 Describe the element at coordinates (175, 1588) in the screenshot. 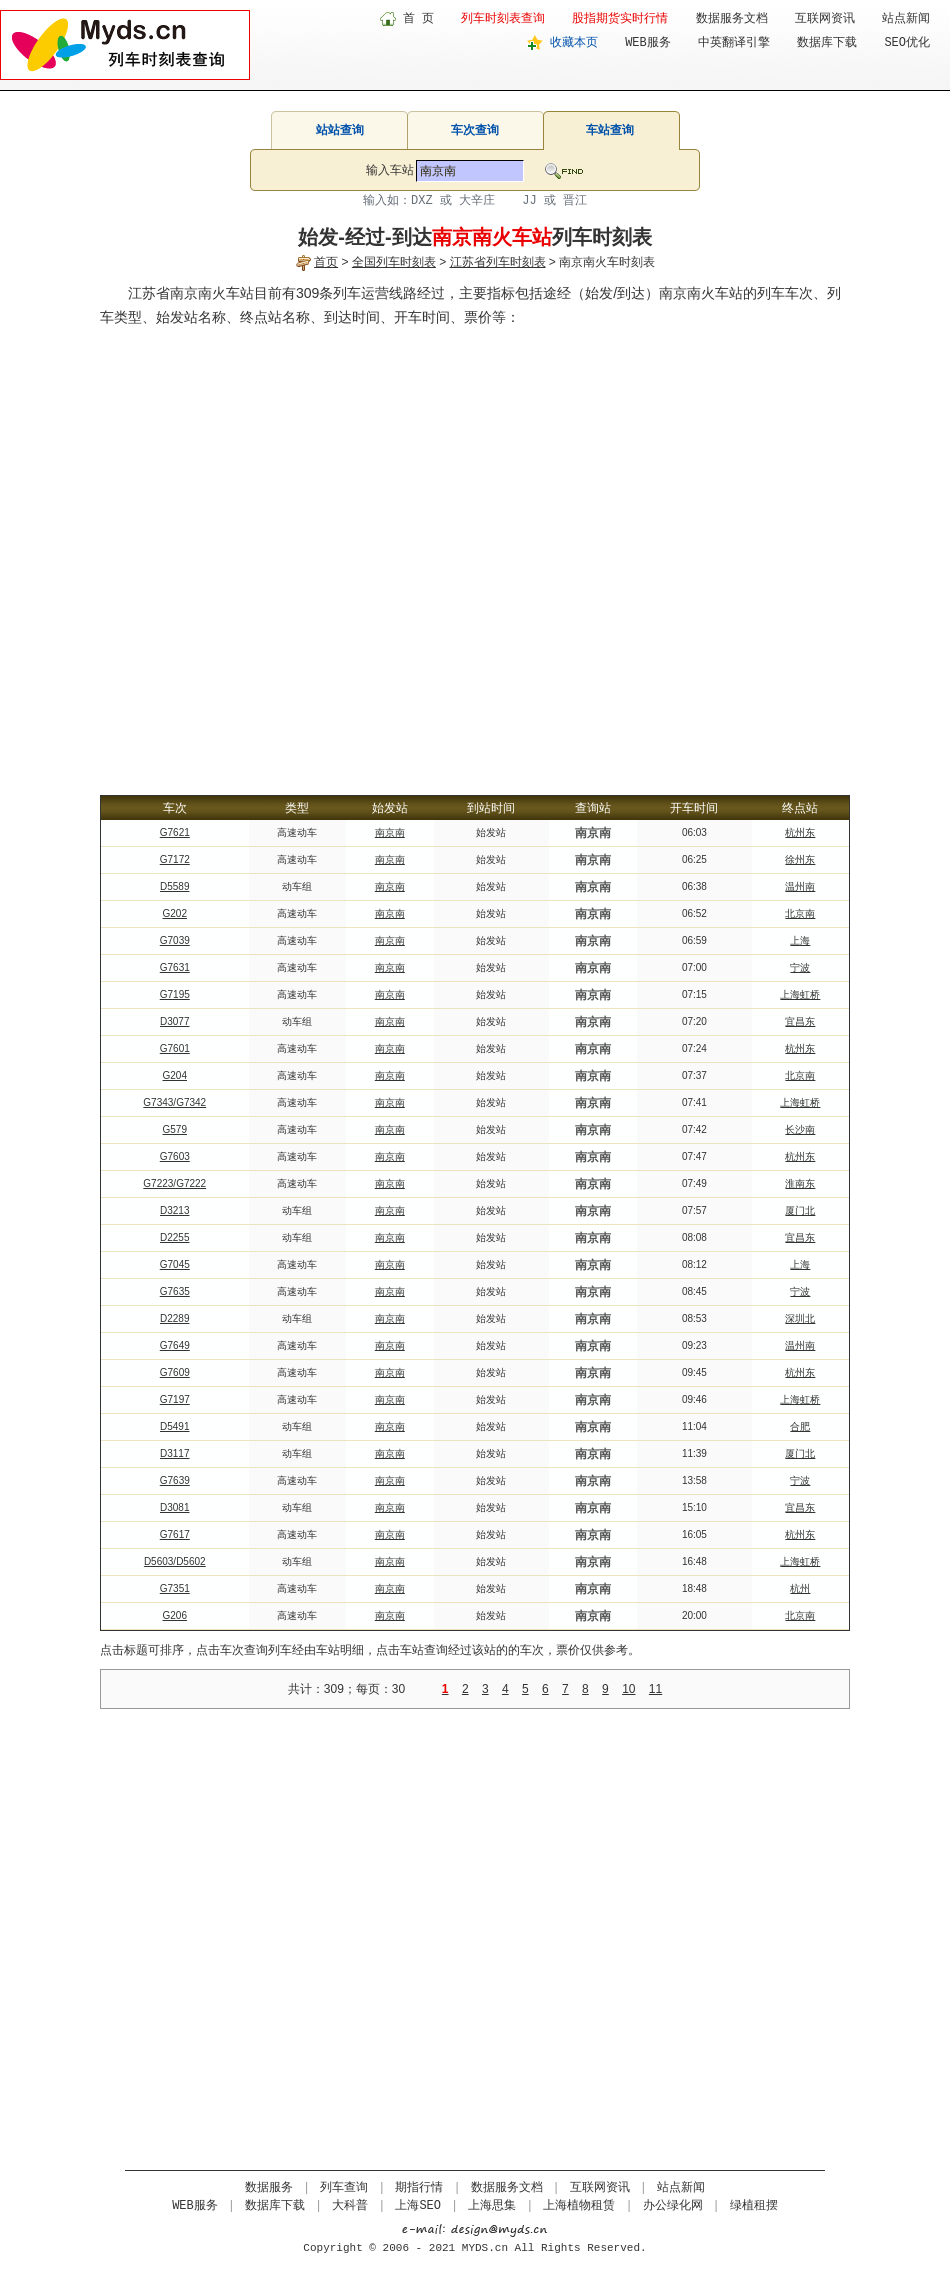

I see `G7351` at that location.